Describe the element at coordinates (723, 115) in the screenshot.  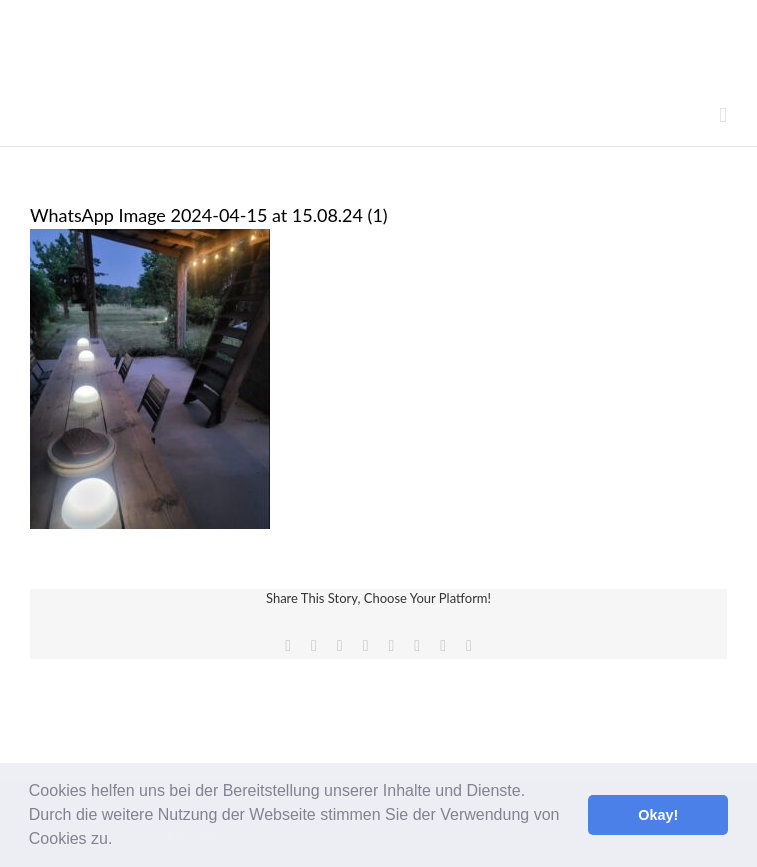
I see `[Toggle mobile menu]` at that location.